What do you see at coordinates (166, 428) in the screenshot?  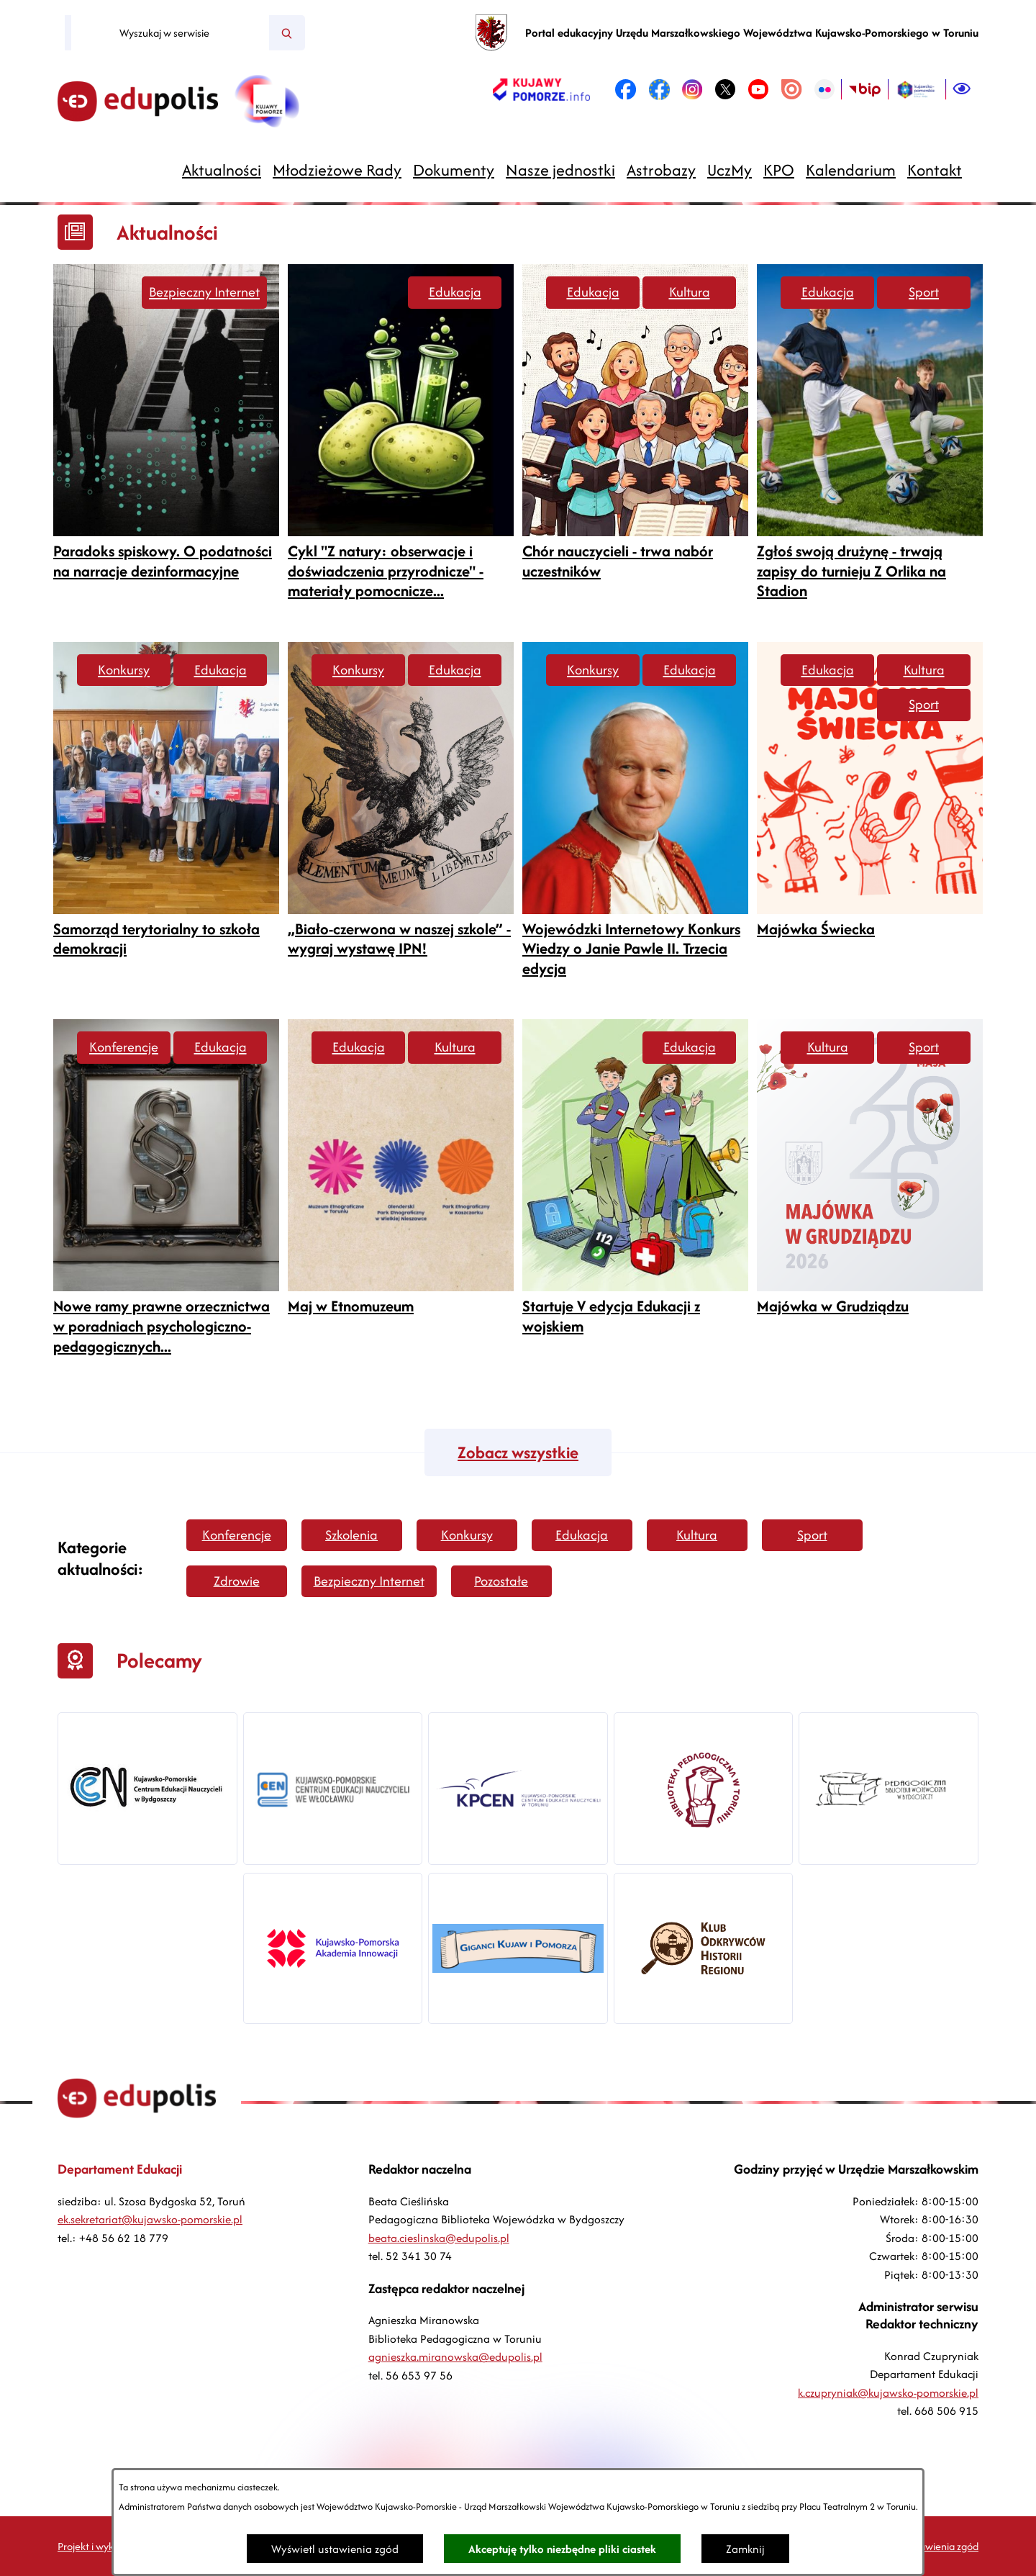 I see `[Czytaj więcej -]` at bounding box center [166, 428].